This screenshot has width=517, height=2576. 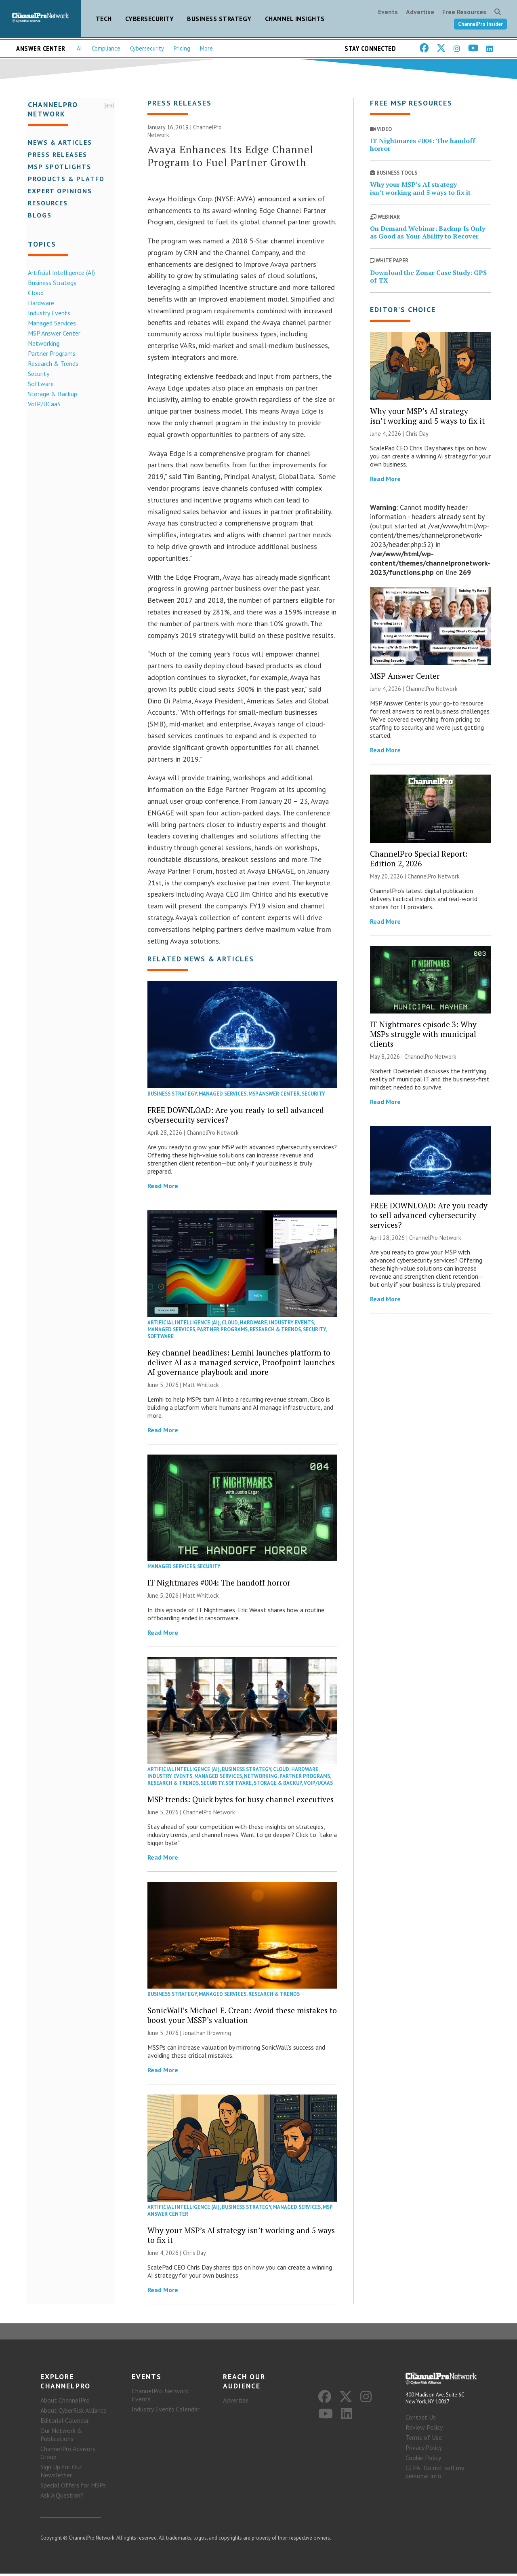 I want to click on MSP trends: Quick bytes for busy channel executives, so click(x=240, y=1800).